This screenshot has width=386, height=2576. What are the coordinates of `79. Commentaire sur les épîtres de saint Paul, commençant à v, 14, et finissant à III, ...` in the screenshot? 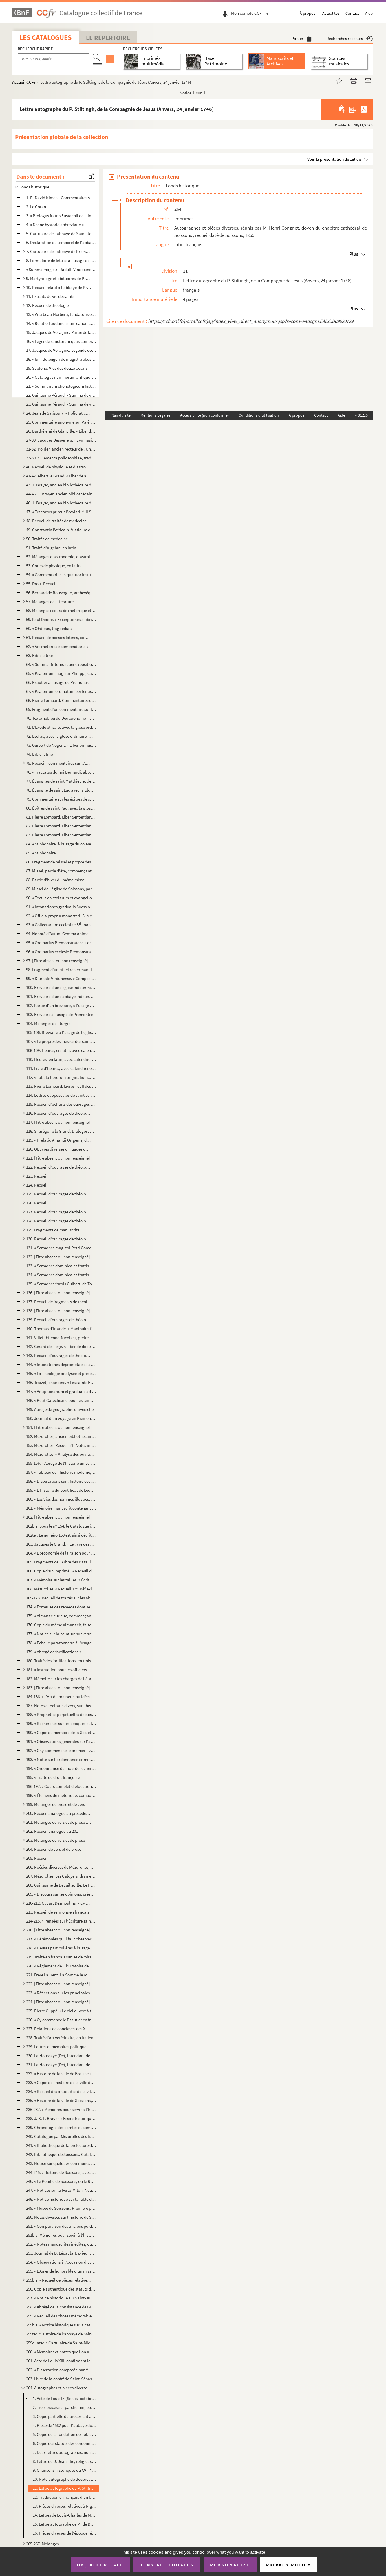 It's located at (61, 799).